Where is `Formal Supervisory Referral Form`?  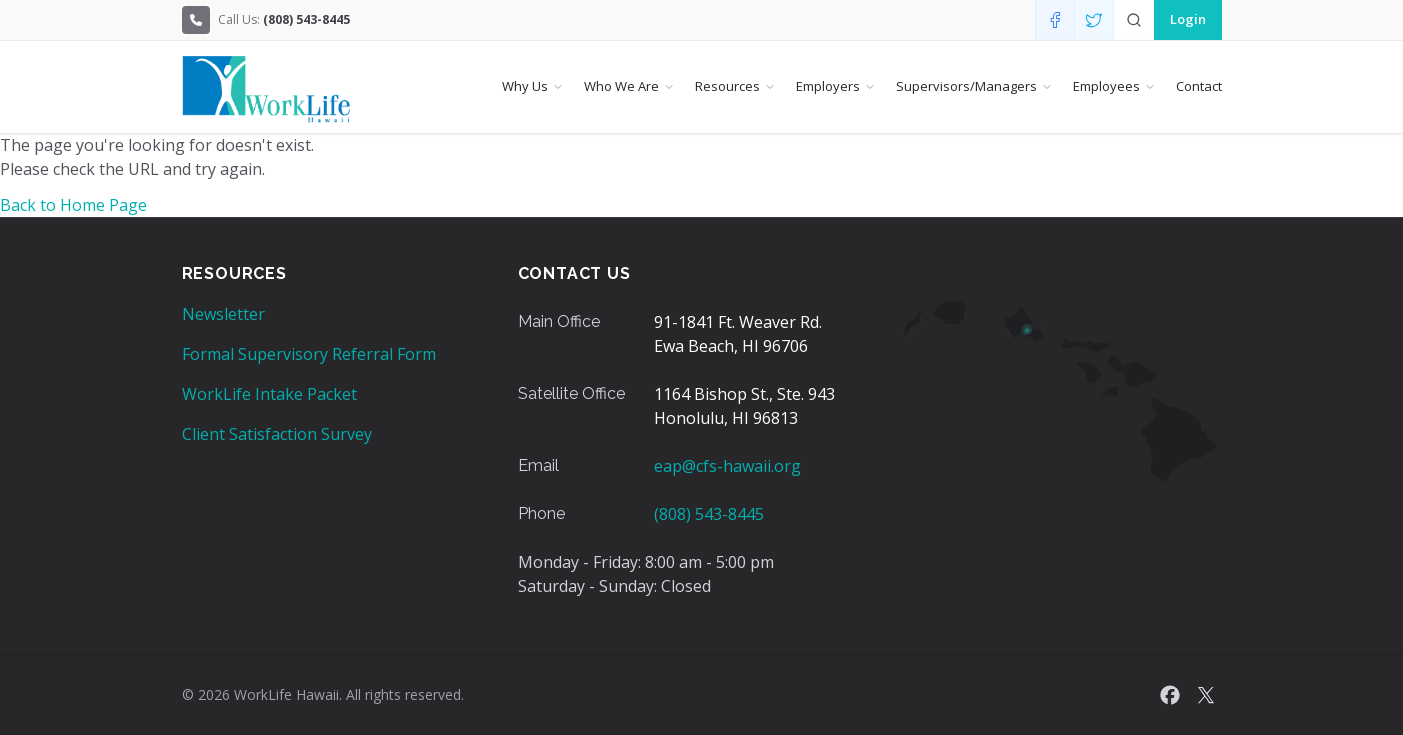 Formal Supervisory Referral Form is located at coordinates (309, 354).